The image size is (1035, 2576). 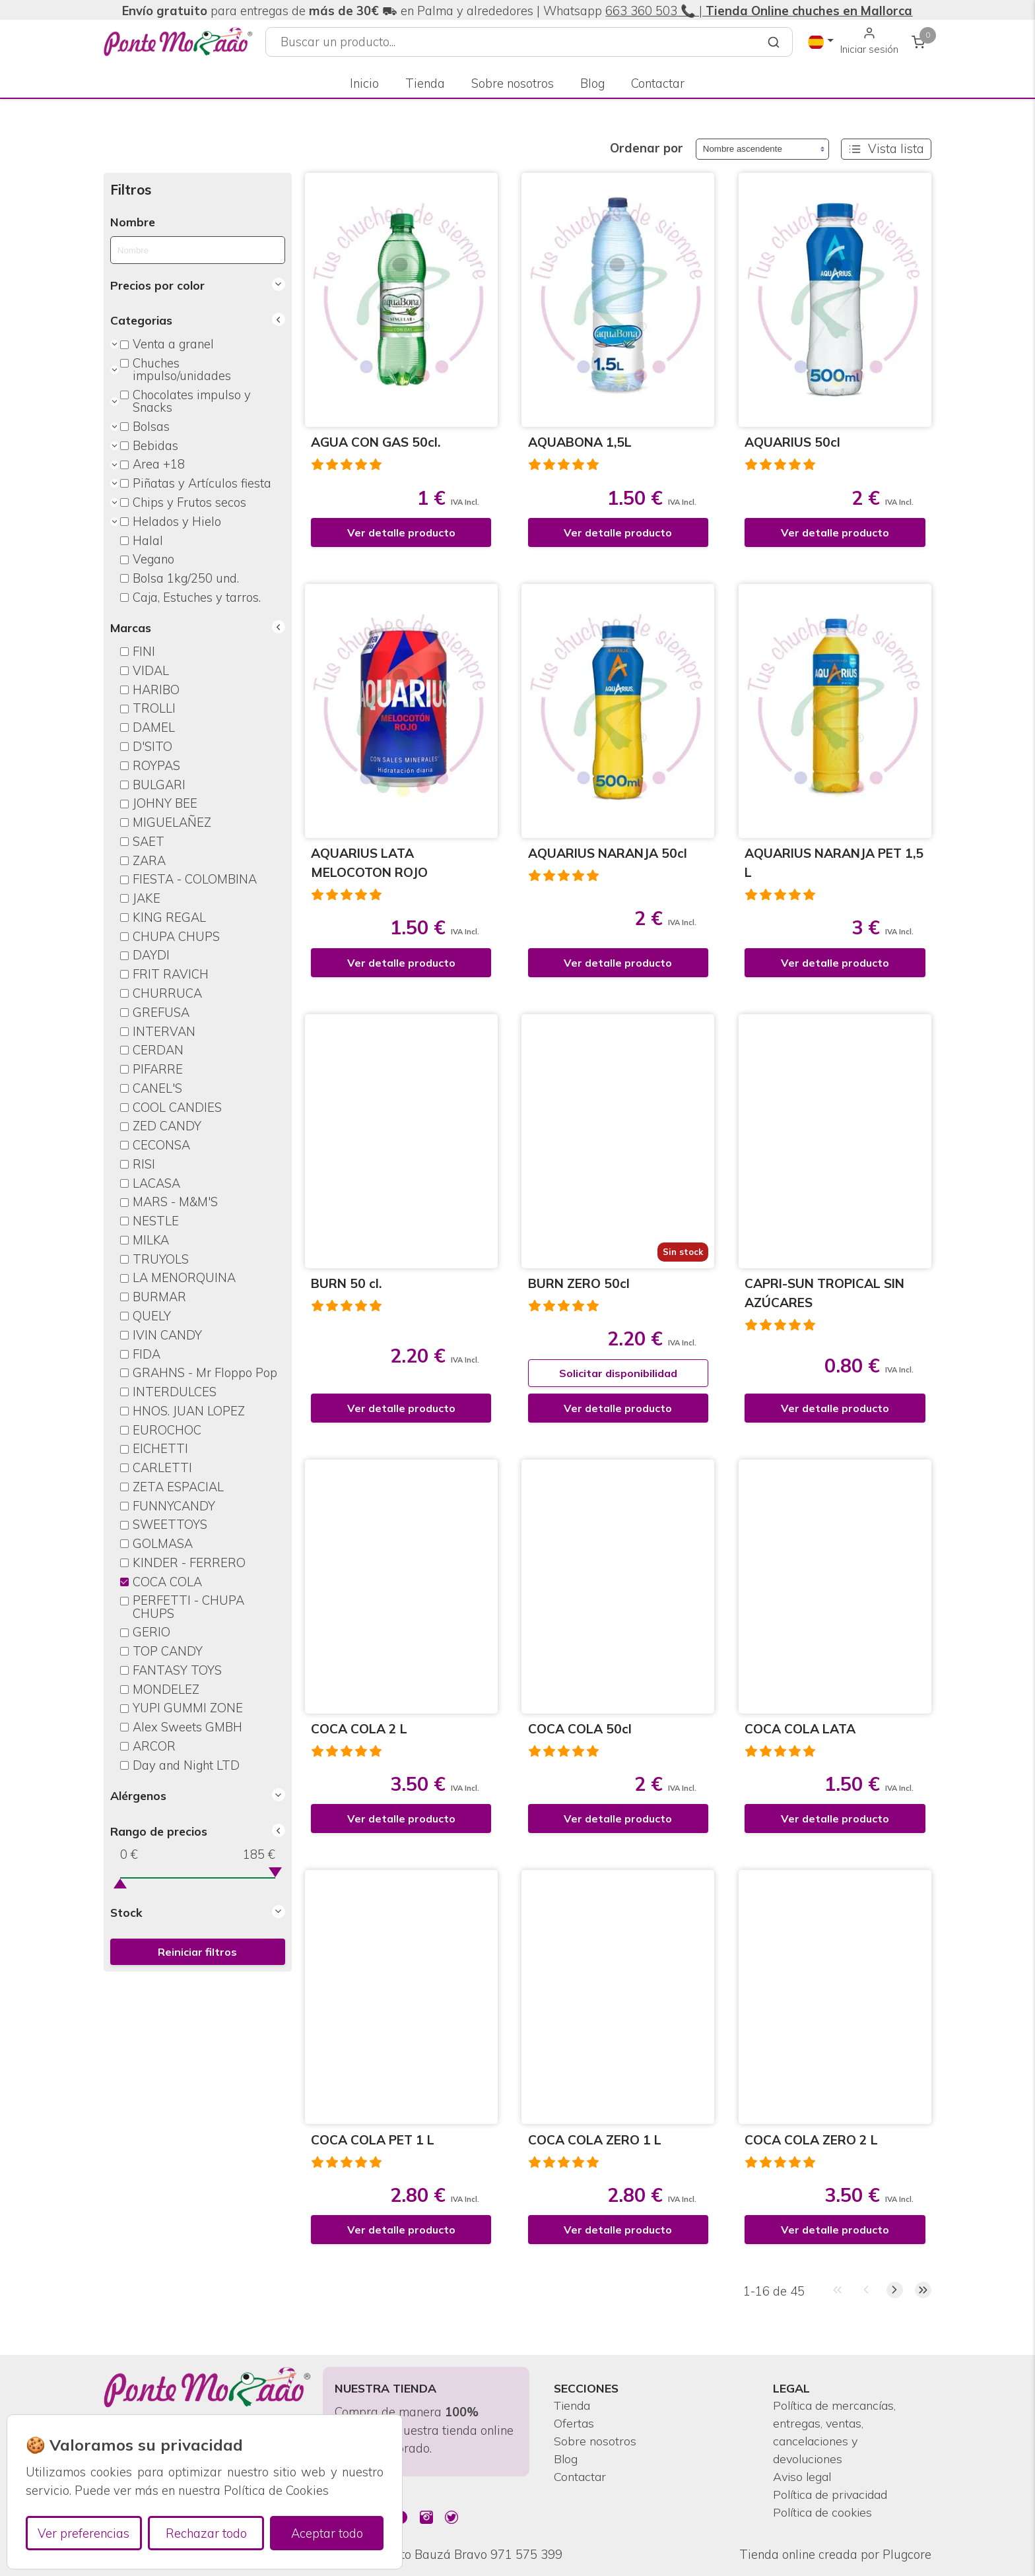 I want to click on Política de mercancías, entregas, ventas, cancelaciones y devoluciones, so click(x=837, y=2430).